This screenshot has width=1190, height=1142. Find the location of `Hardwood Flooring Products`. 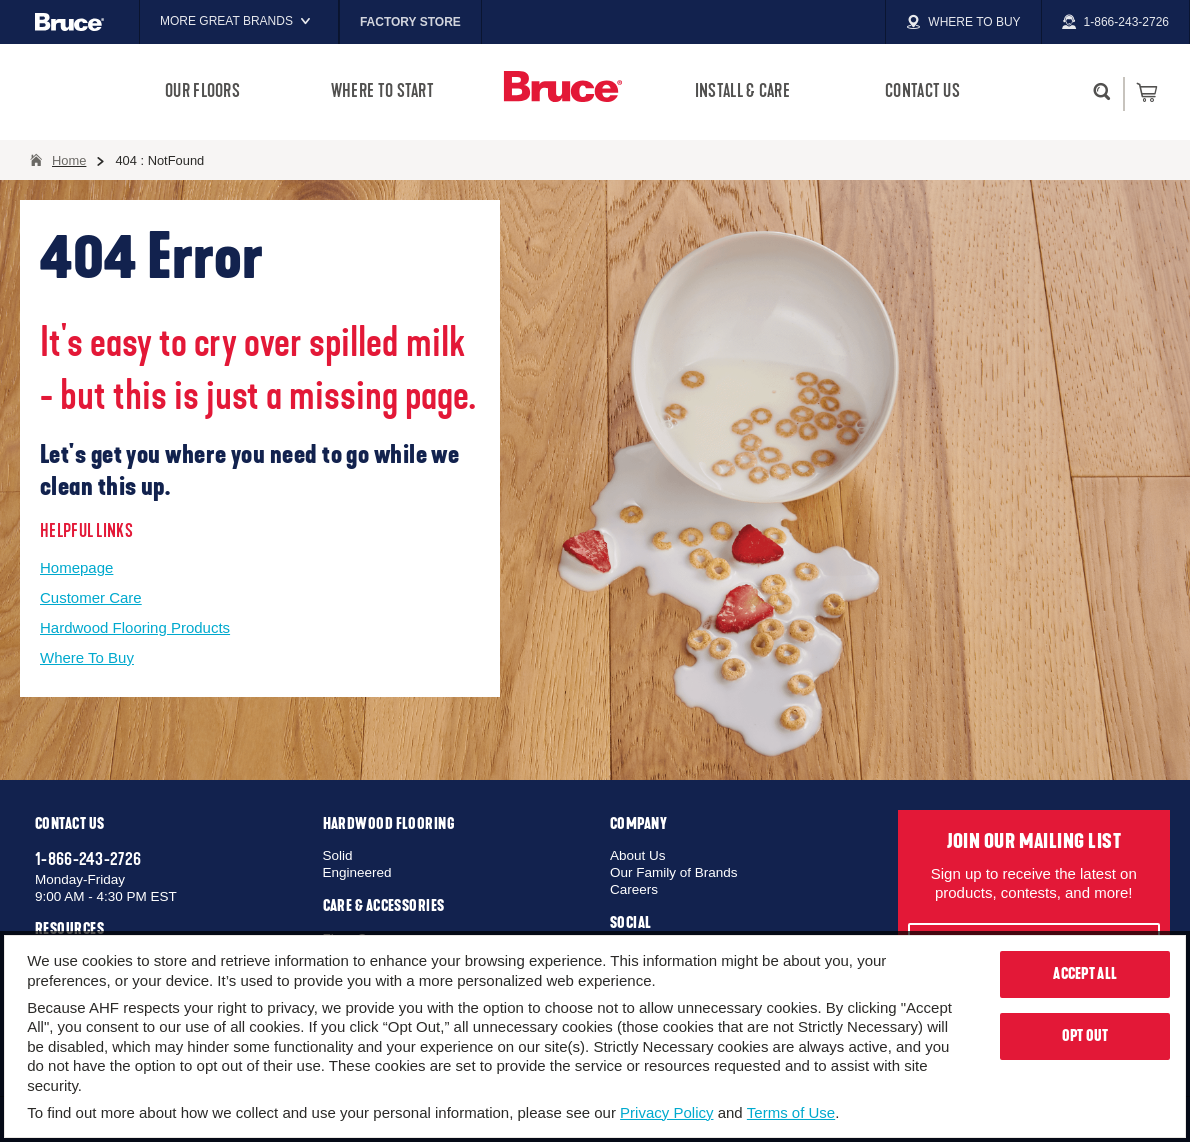

Hardwood Flooring Products is located at coordinates (135, 627).